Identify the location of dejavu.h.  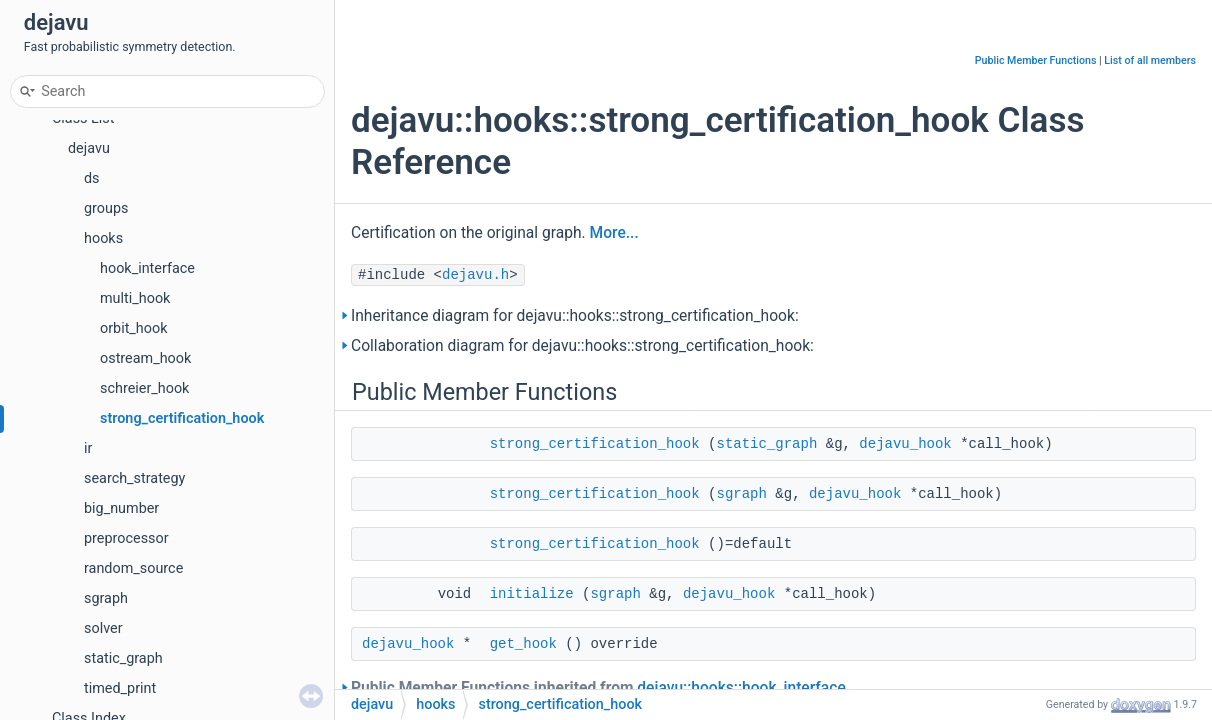
(475, 275).